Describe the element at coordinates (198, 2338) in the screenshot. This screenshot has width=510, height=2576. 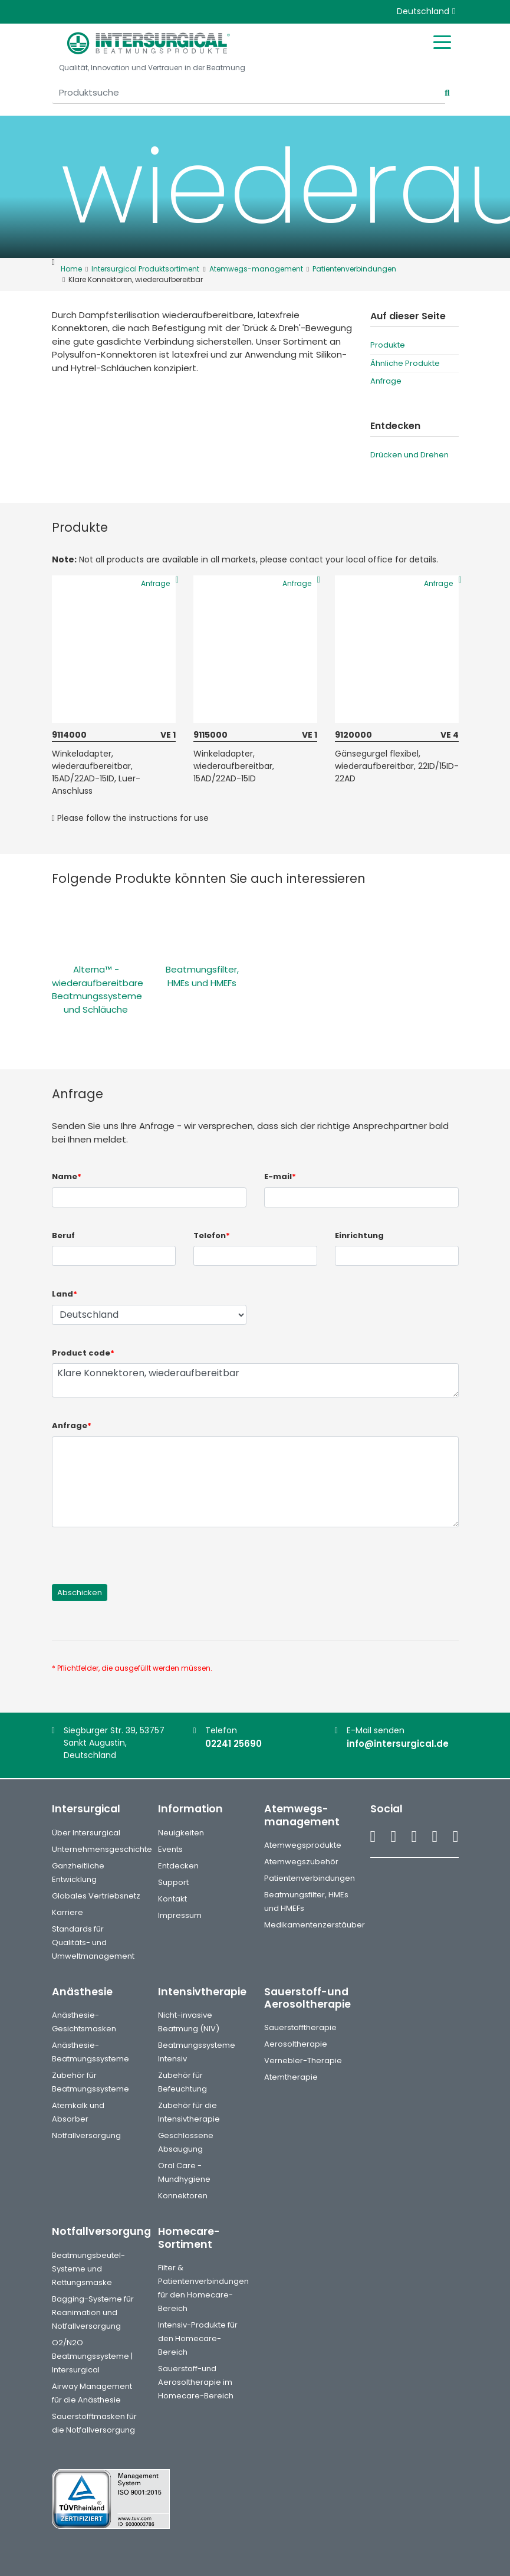
I see `Intensiv-Produkte für den Homecare-Bereich` at that location.